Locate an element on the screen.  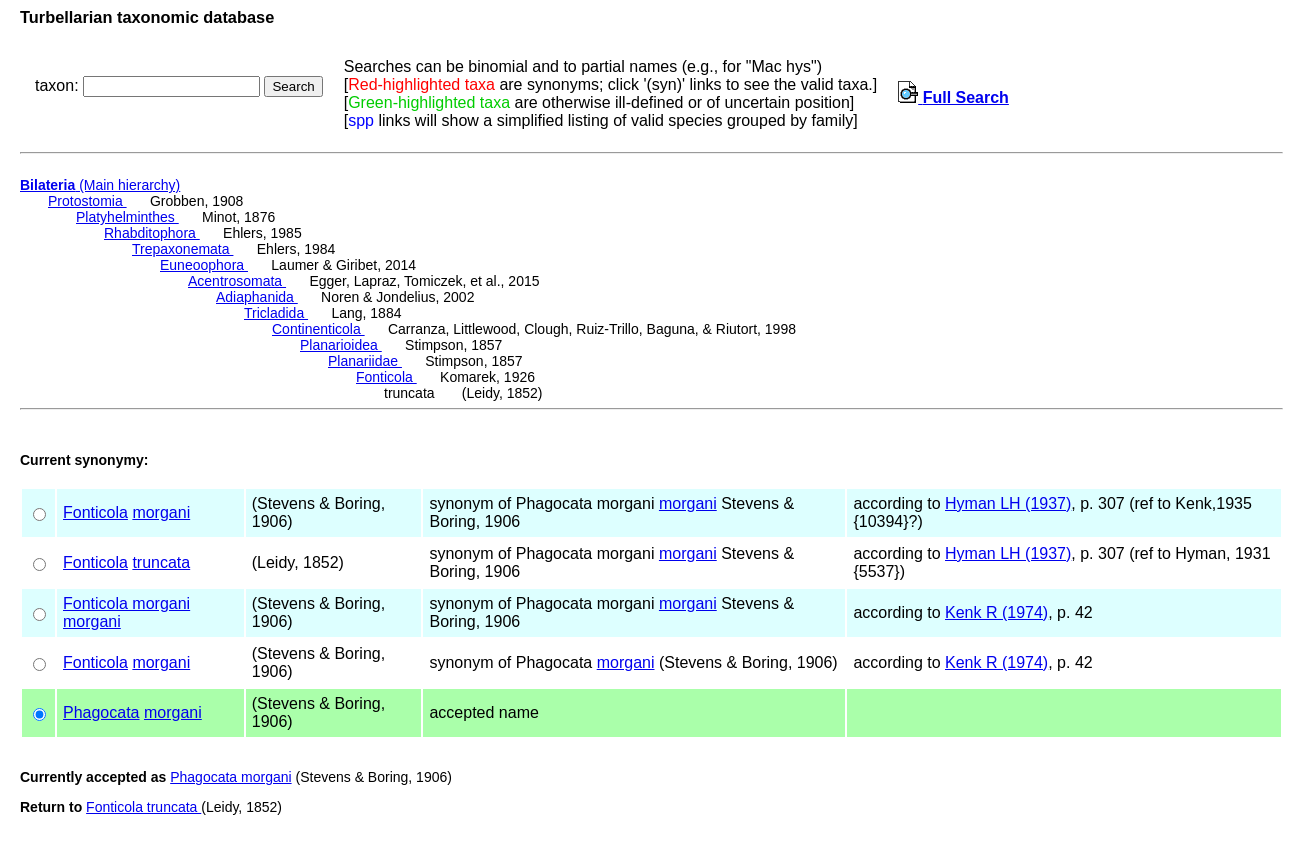
Platyhelminthes is located at coordinates (127, 217).